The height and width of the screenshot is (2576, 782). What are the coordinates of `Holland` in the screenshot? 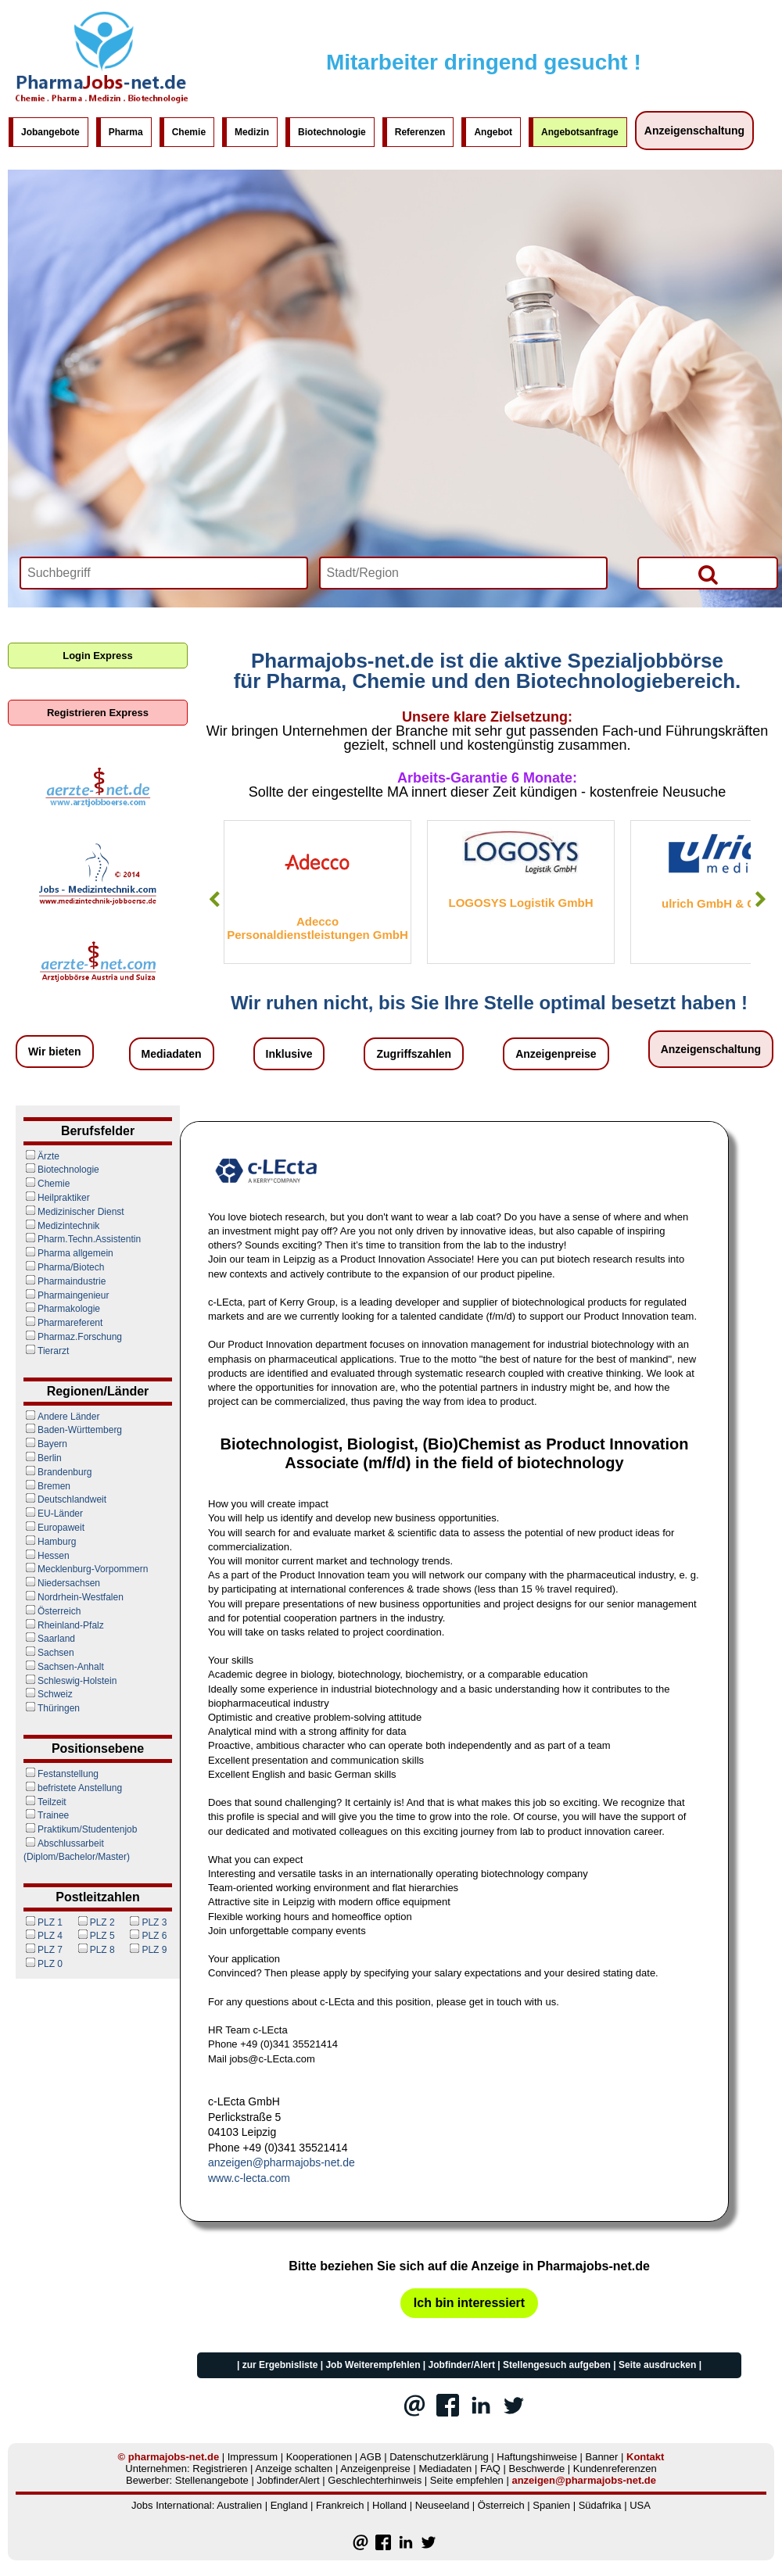 It's located at (389, 2505).